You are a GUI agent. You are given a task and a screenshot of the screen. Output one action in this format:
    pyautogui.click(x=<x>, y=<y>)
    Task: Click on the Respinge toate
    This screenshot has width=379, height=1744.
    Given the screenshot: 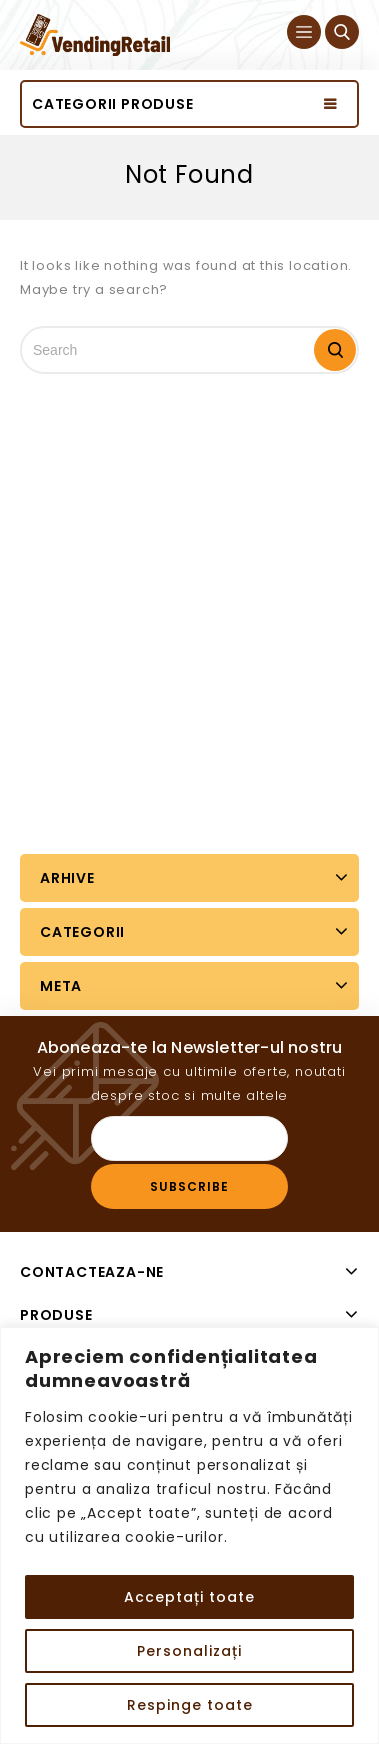 What is the action you would take?
    pyautogui.click(x=190, y=1705)
    